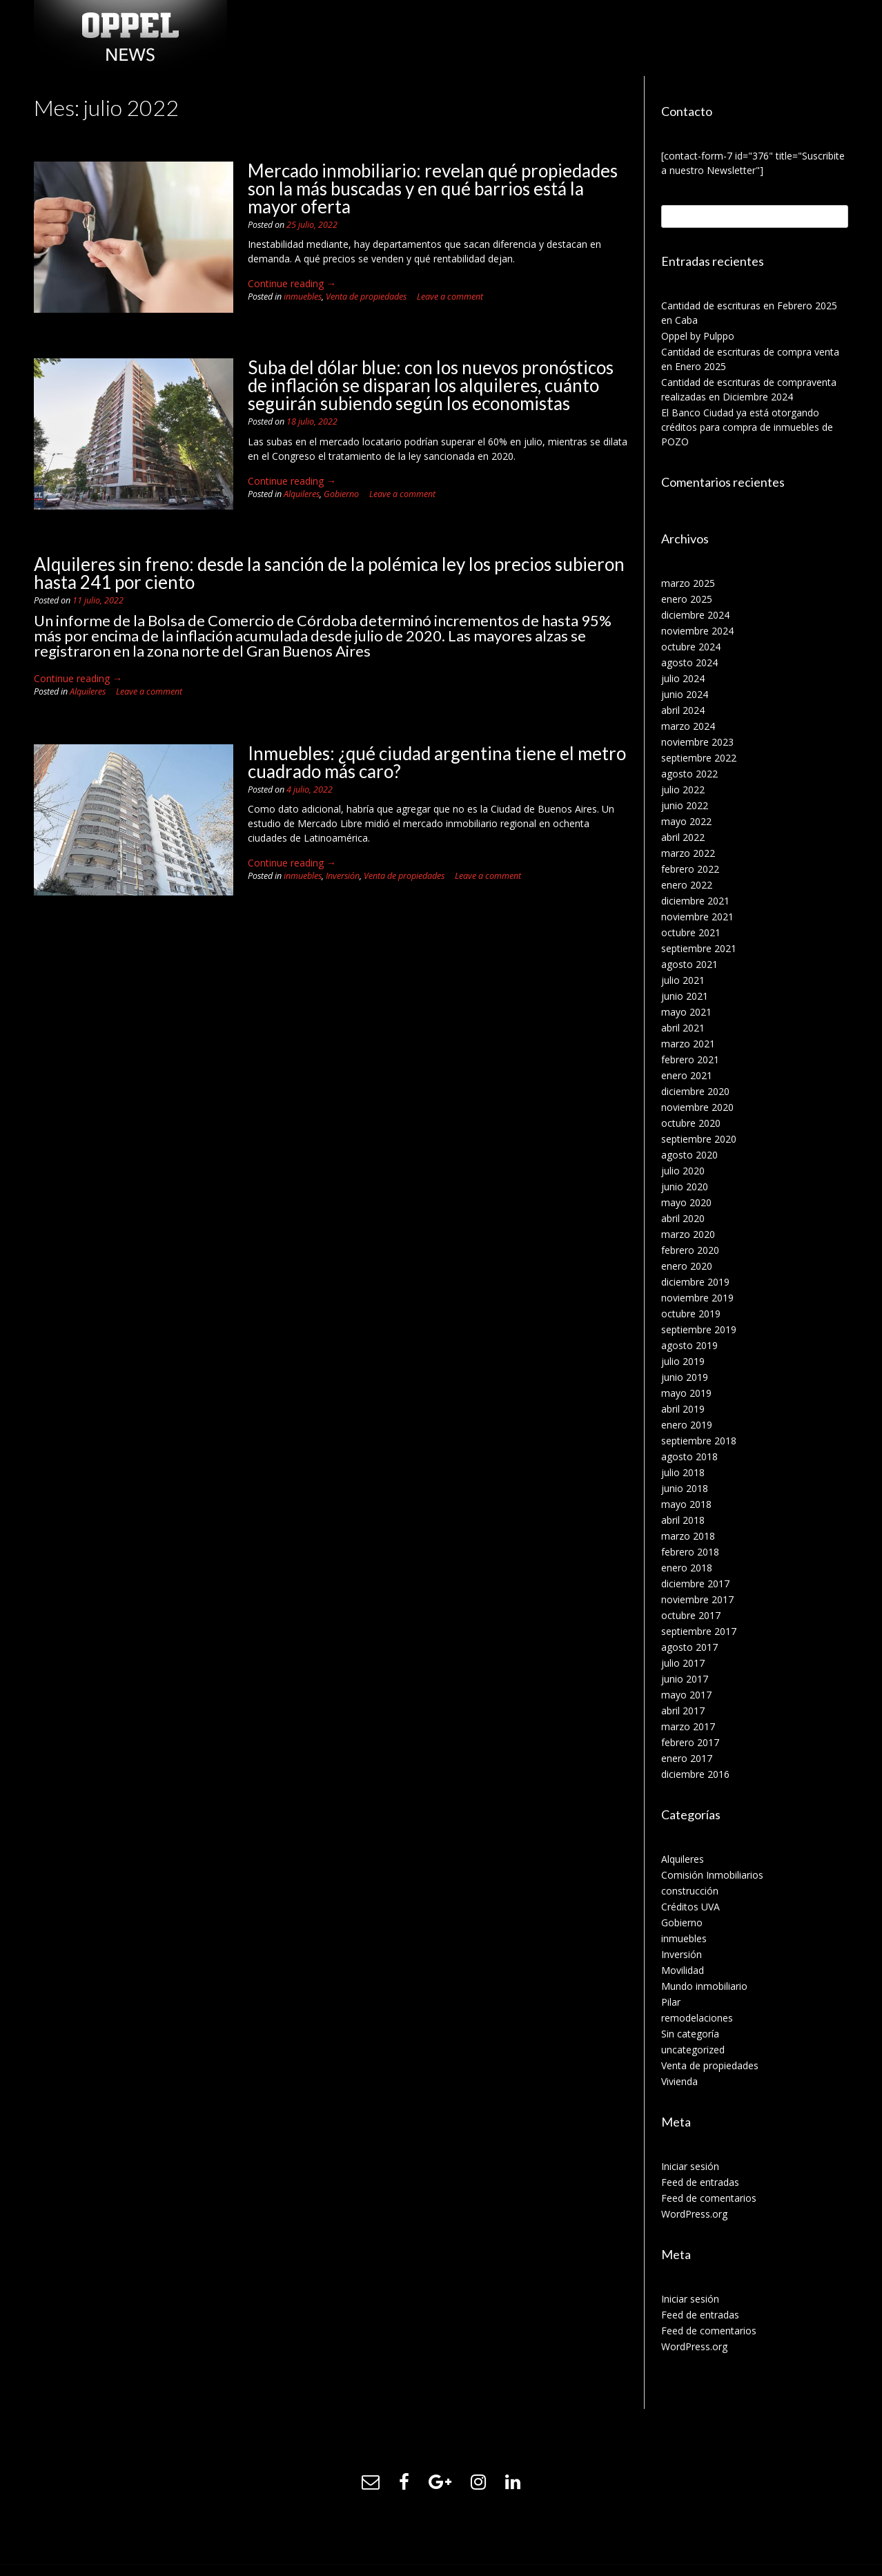 The height and width of the screenshot is (2576, 882). What do you see at coordinates (683, 1408) in the screenshot?
I see `abril 2019` at bounding box center [683, 1408].